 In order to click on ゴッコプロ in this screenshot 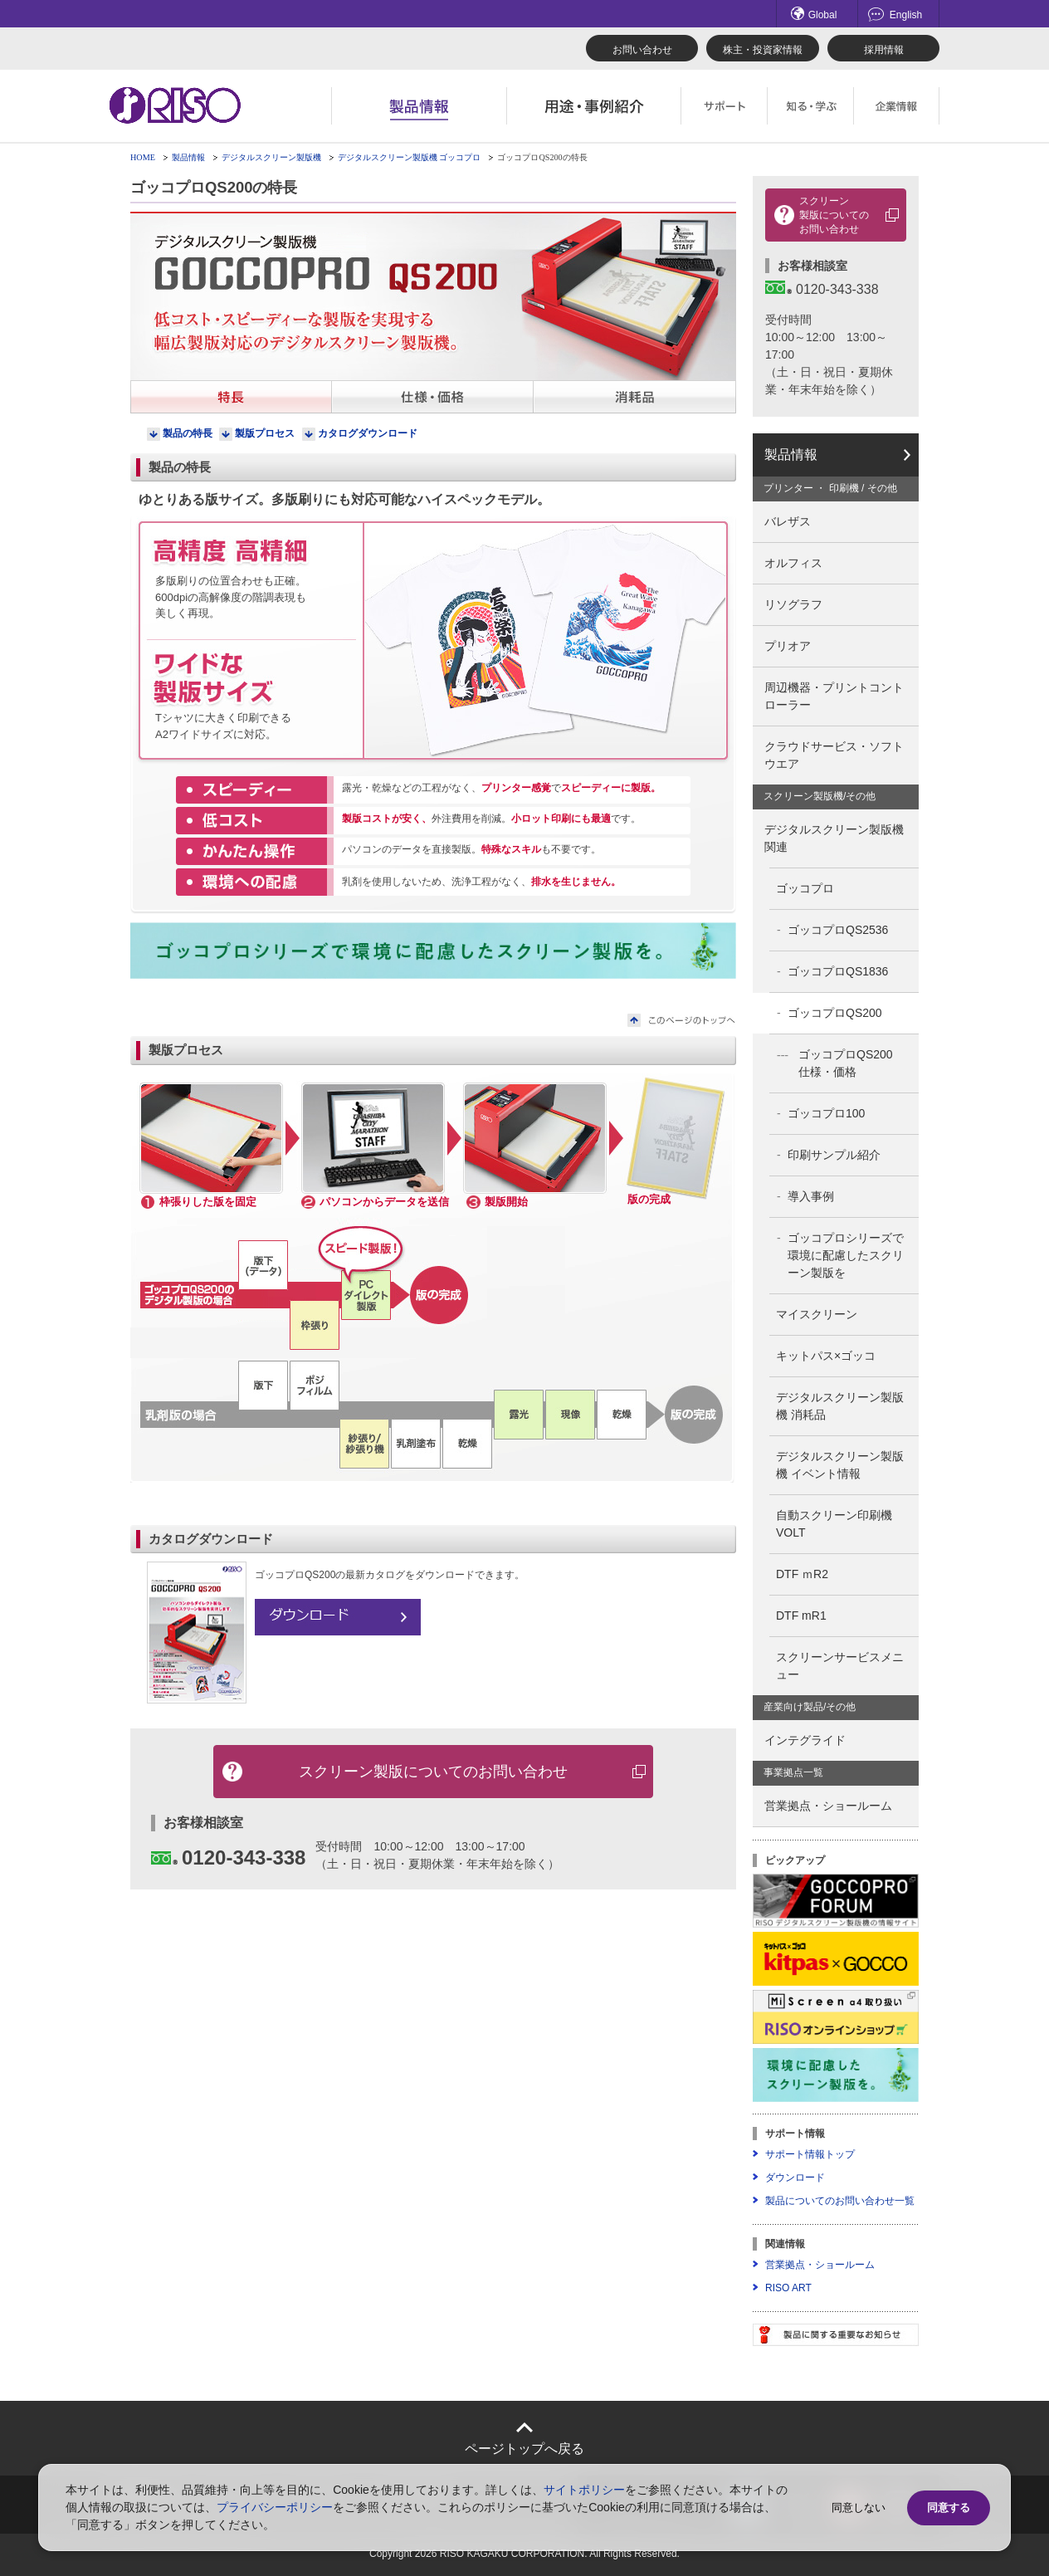, I will do `click(805, 888)`.